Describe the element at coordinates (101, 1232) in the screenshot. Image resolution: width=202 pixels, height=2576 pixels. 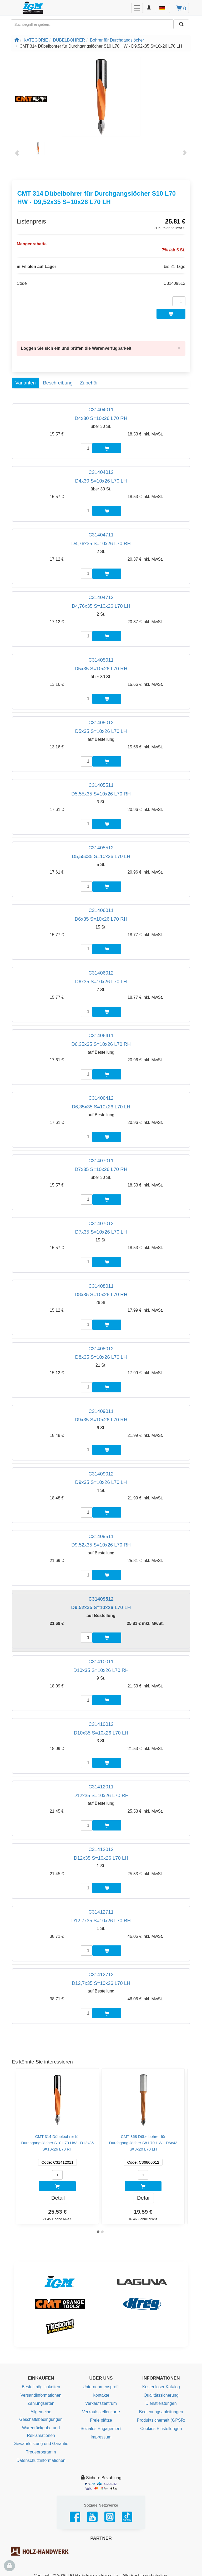
I see `D7x35 S=10x26 L70 LH` at that location.